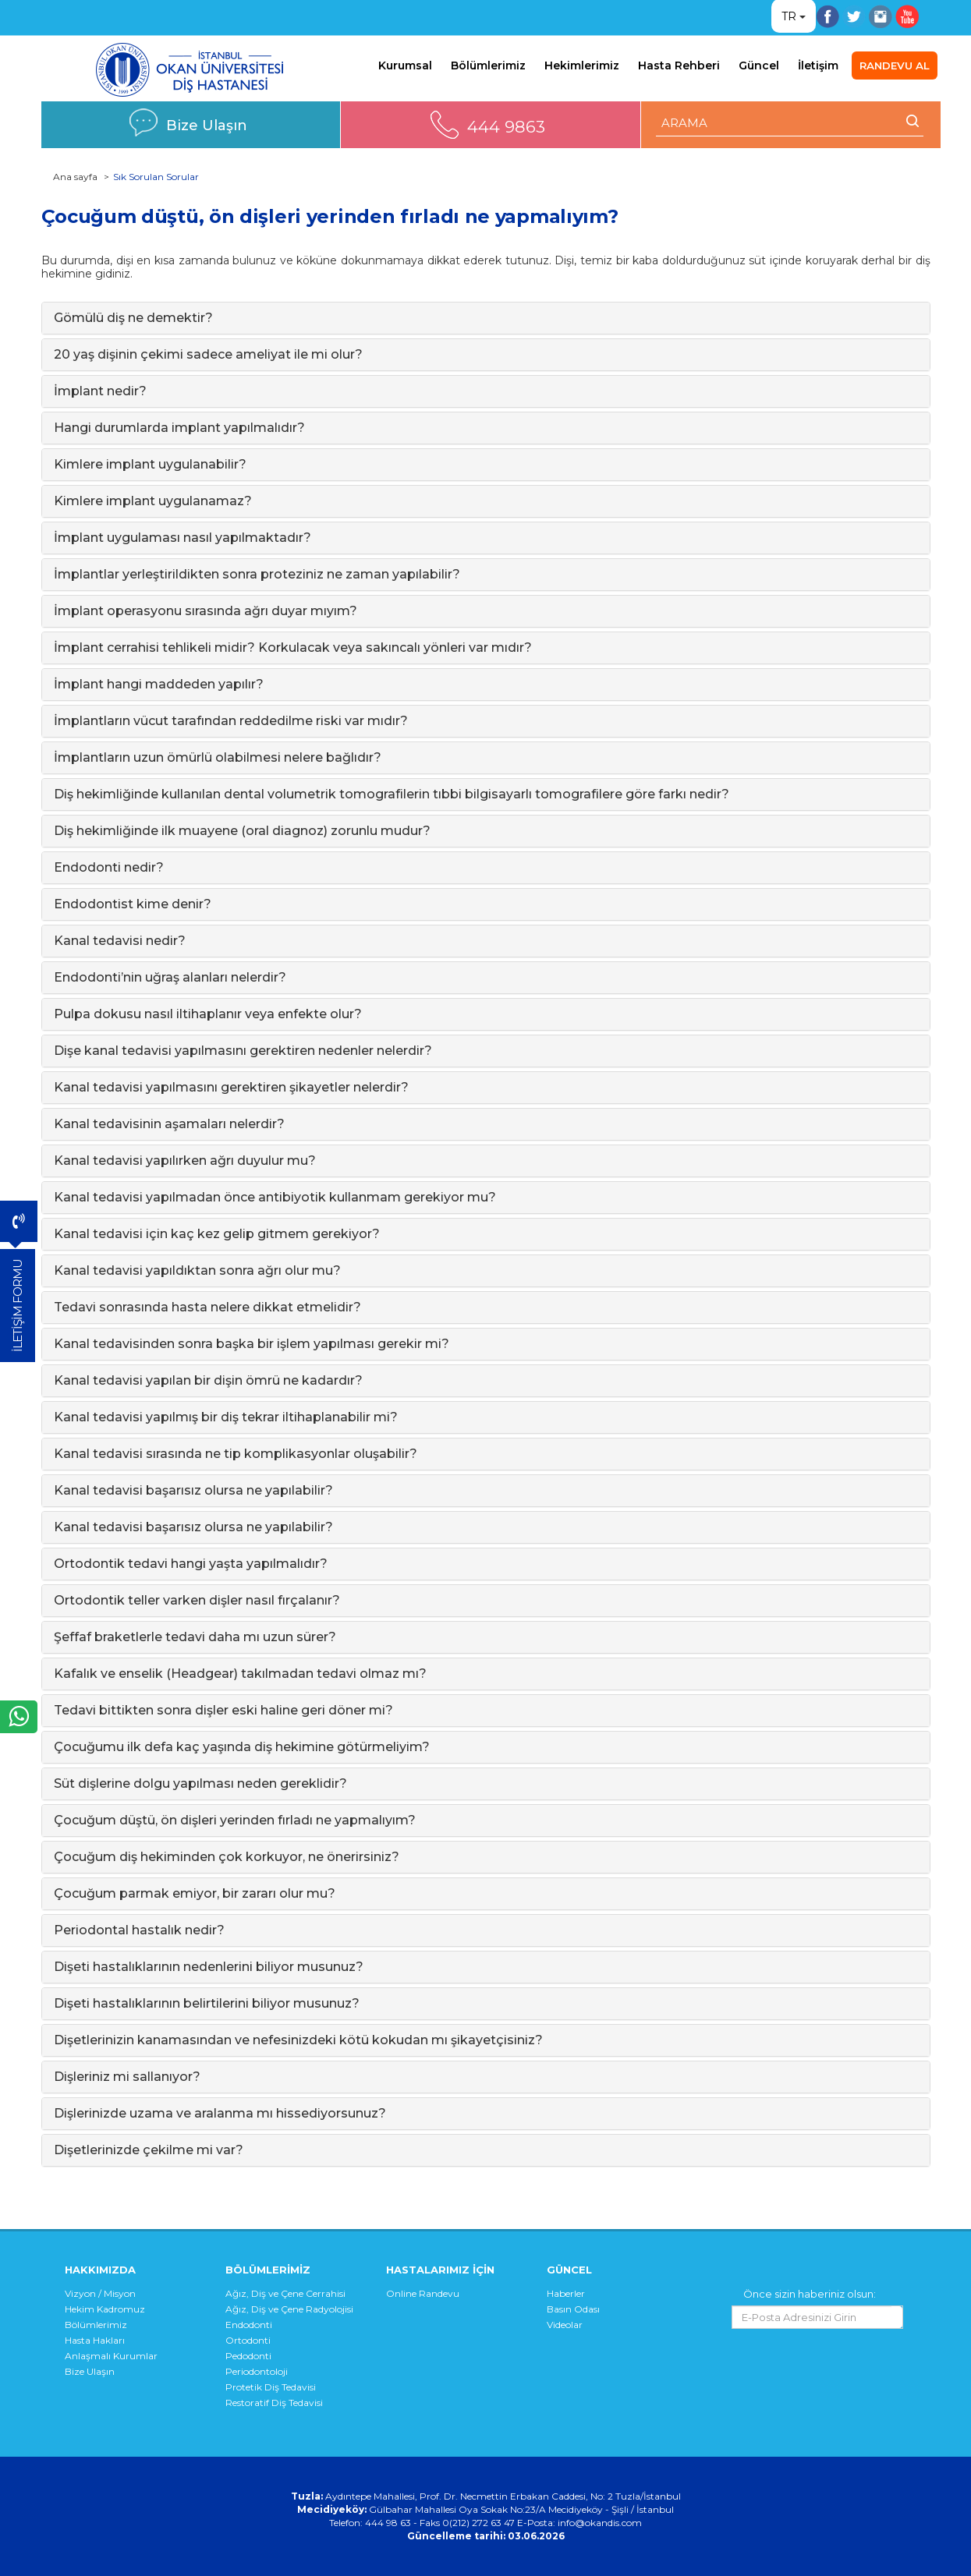  What do you see at coordinates (248, 2340) in the screenshot?
I see `Ortodonti` at bounding box center [248, 2340].